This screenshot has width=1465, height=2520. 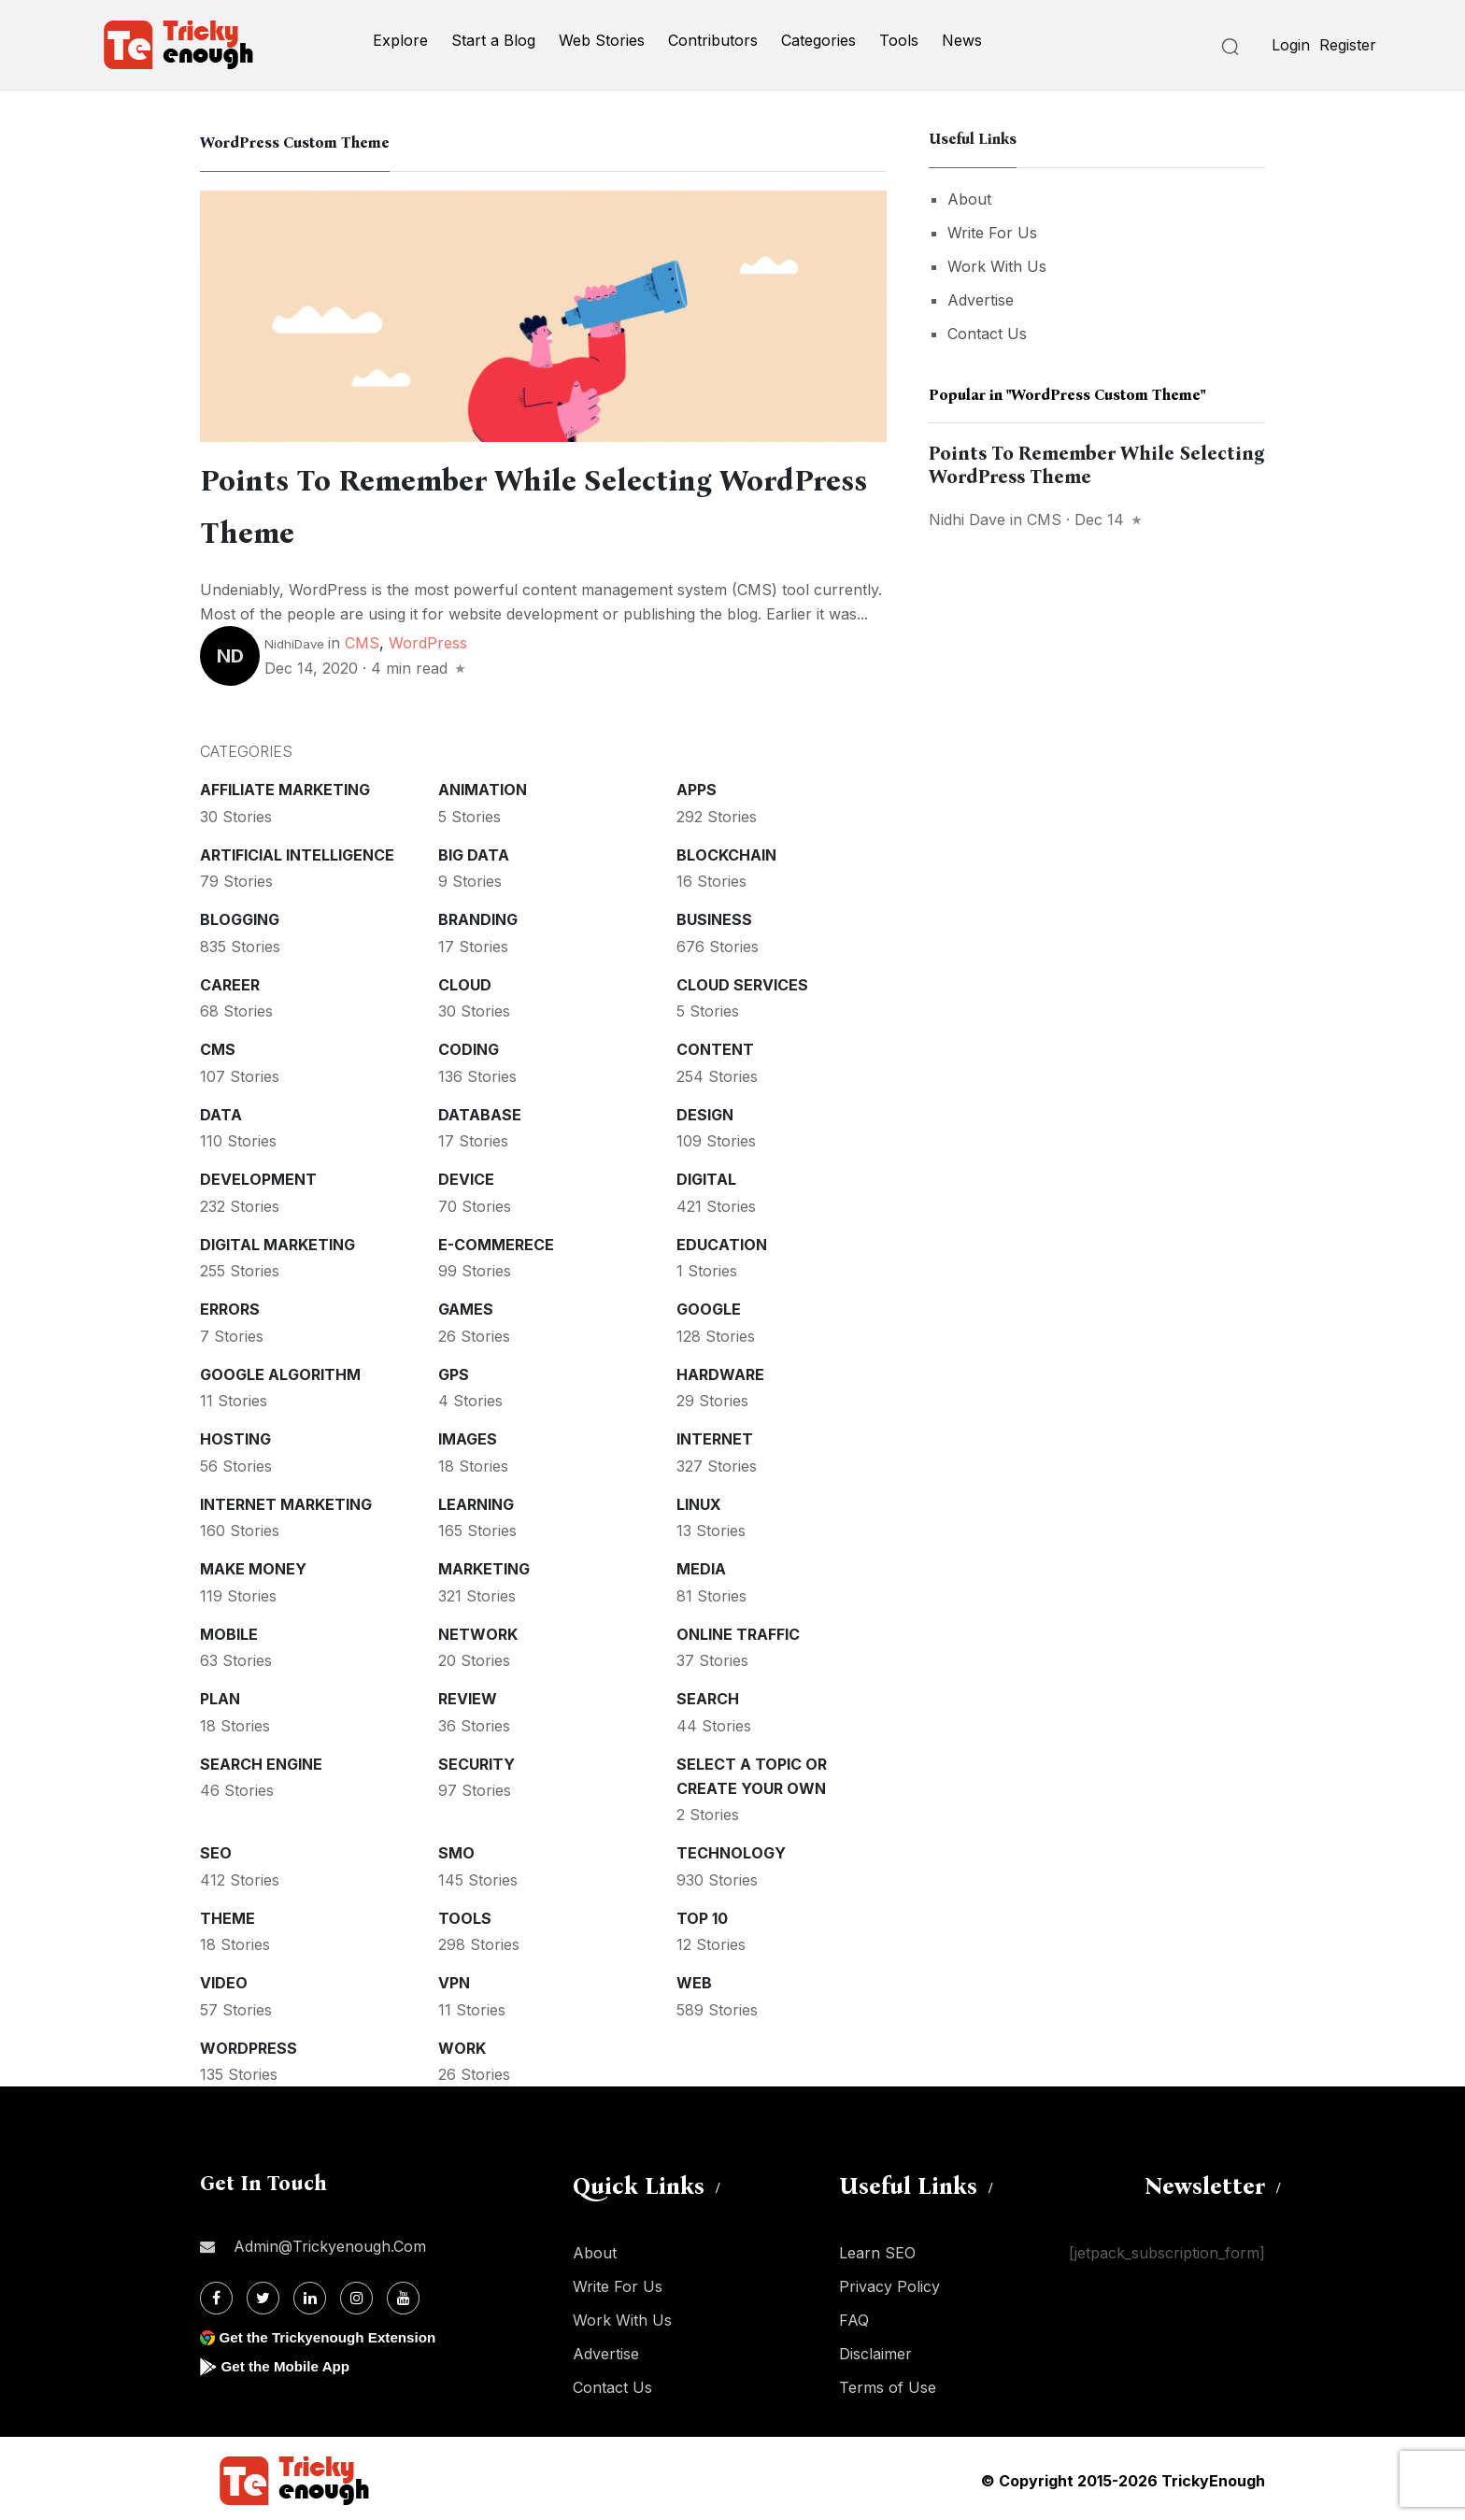 I want to click on Start a Blog, so click(x=493, y=40).